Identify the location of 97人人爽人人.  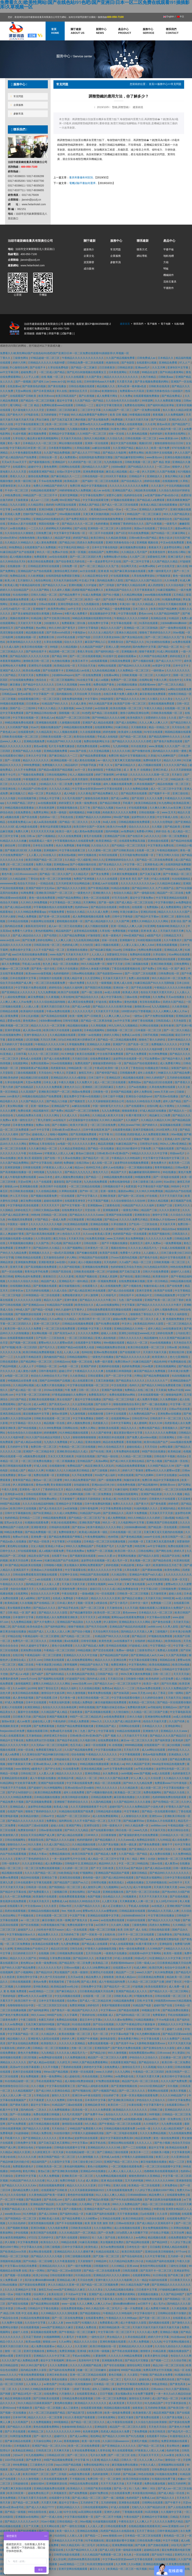
(138, 1778).